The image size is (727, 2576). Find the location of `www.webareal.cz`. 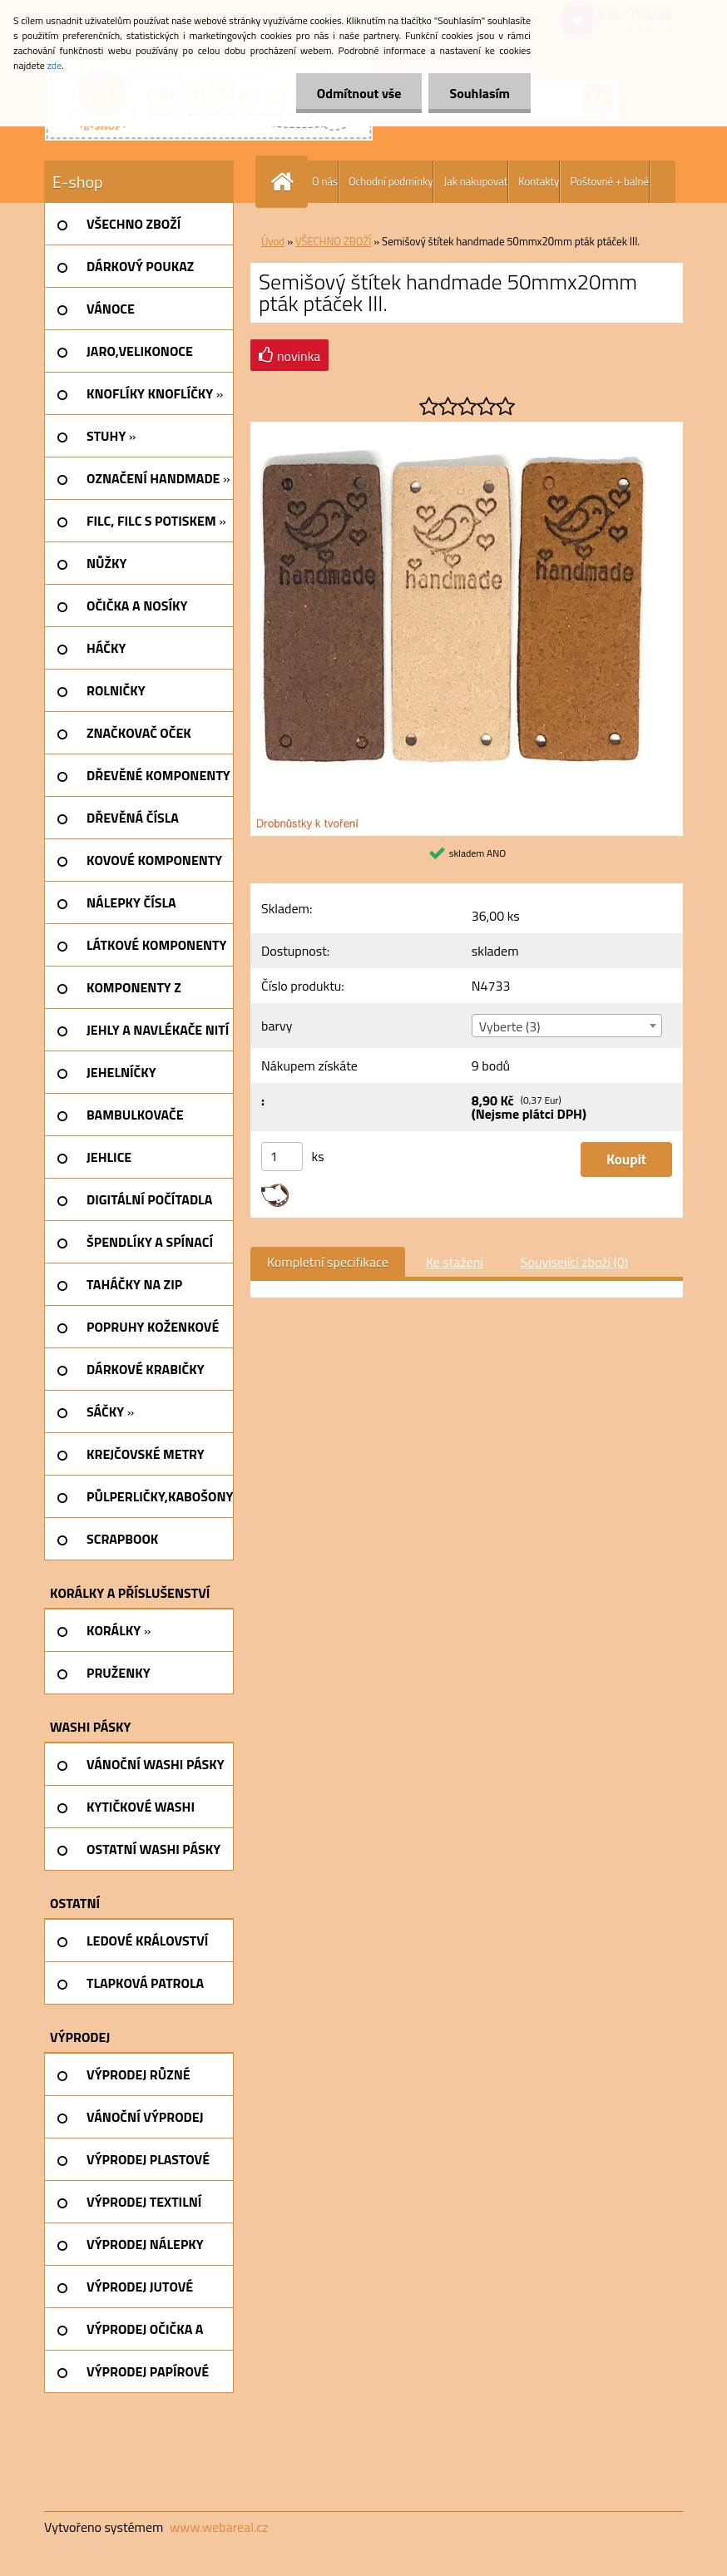

www.webareal.cz is located at coordinates (219, 2527).